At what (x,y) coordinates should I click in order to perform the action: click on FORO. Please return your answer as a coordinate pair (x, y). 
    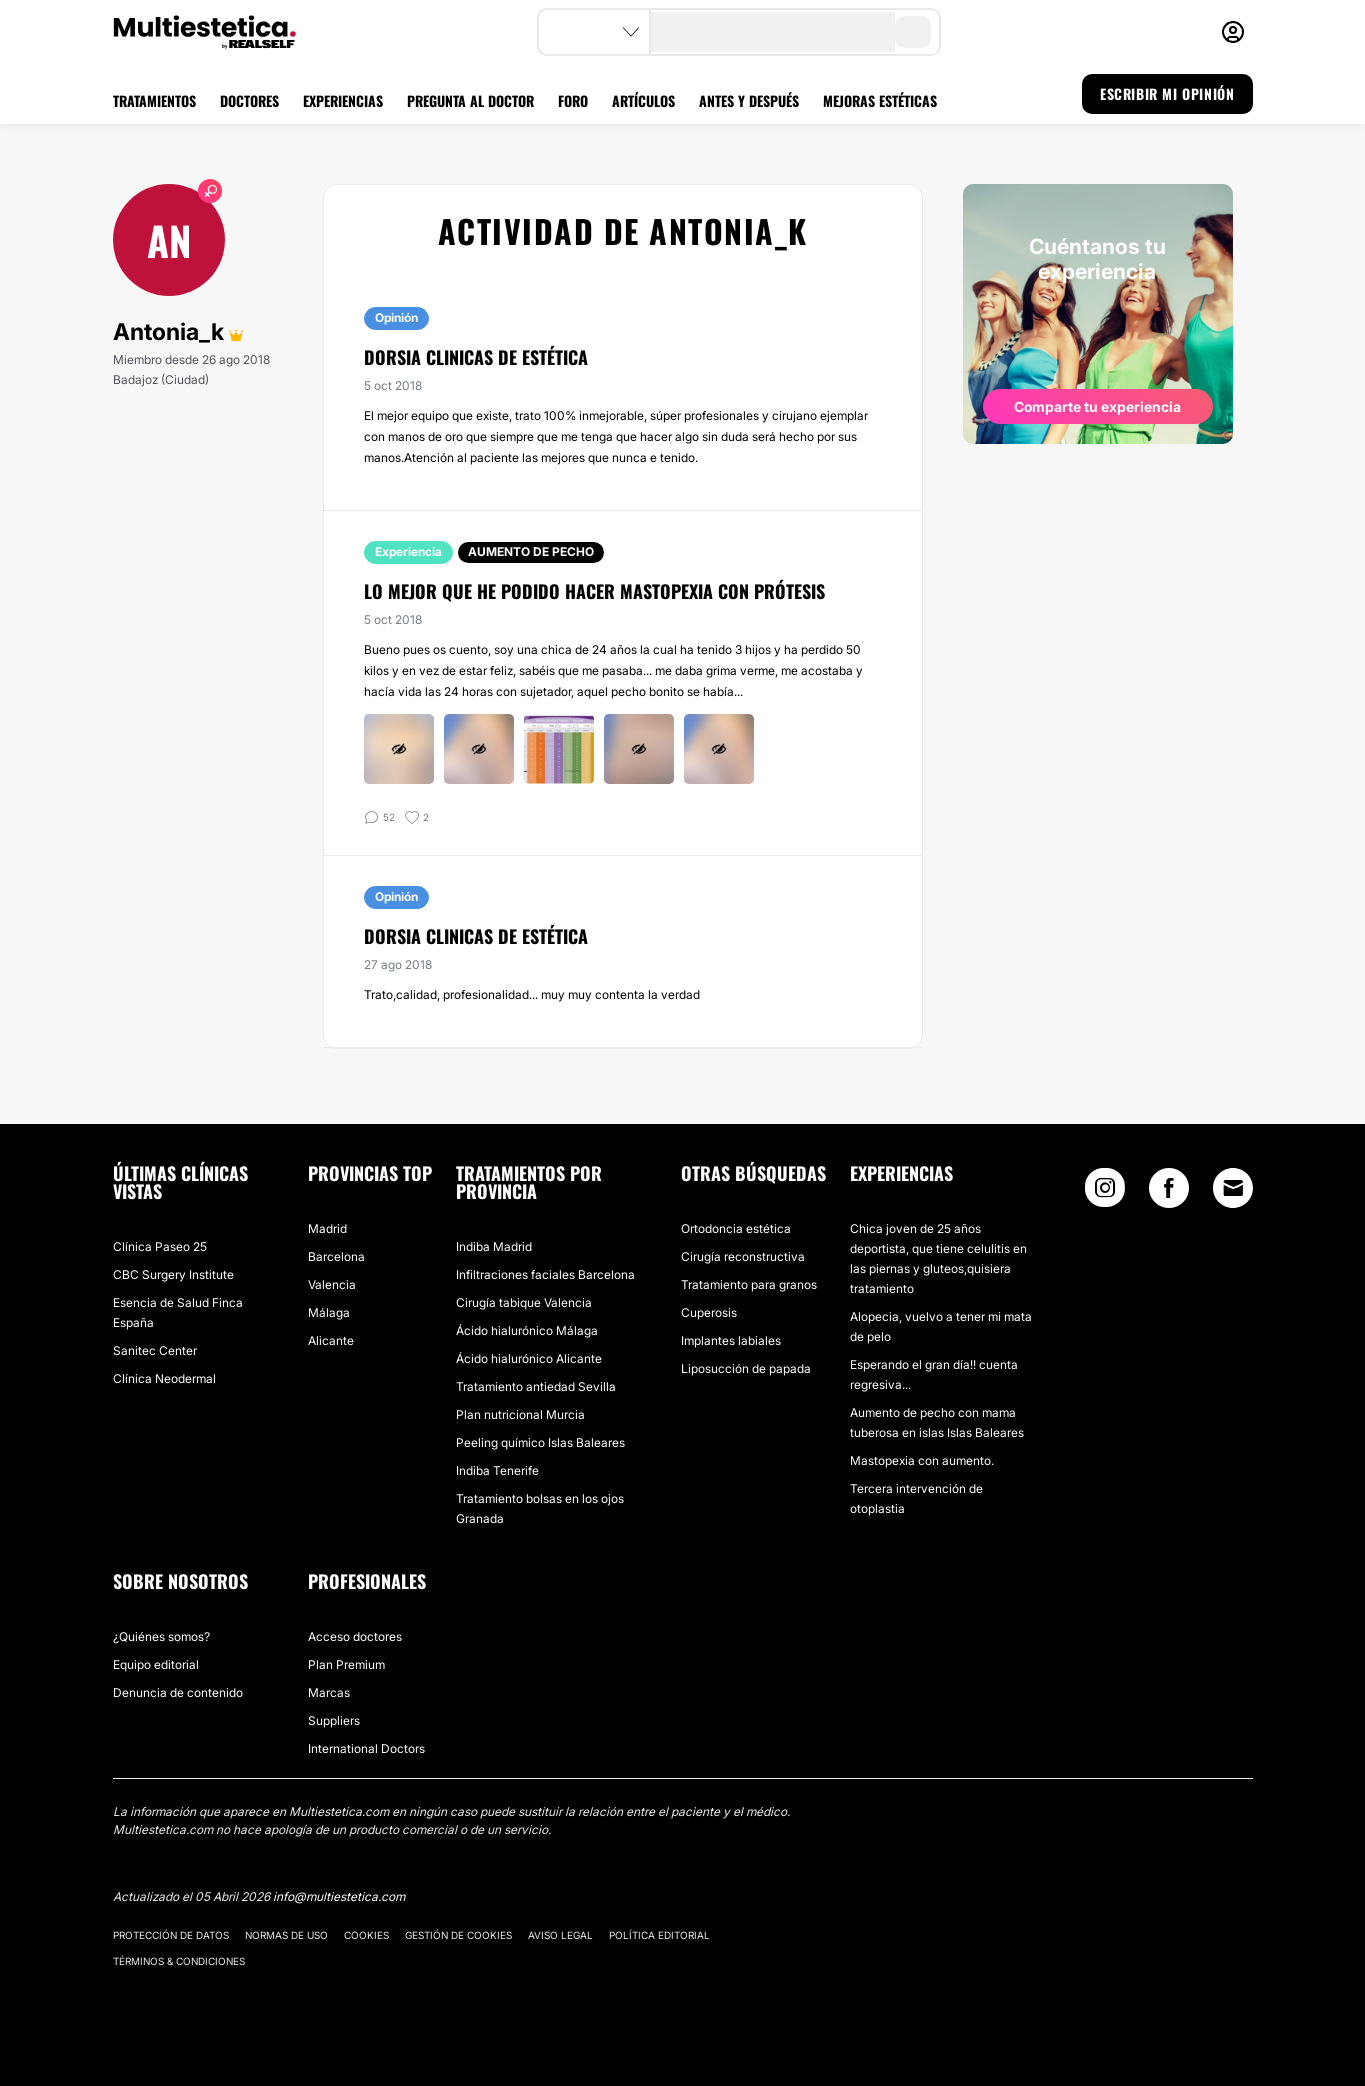
    Looking at the image, I should click on (573, 100).